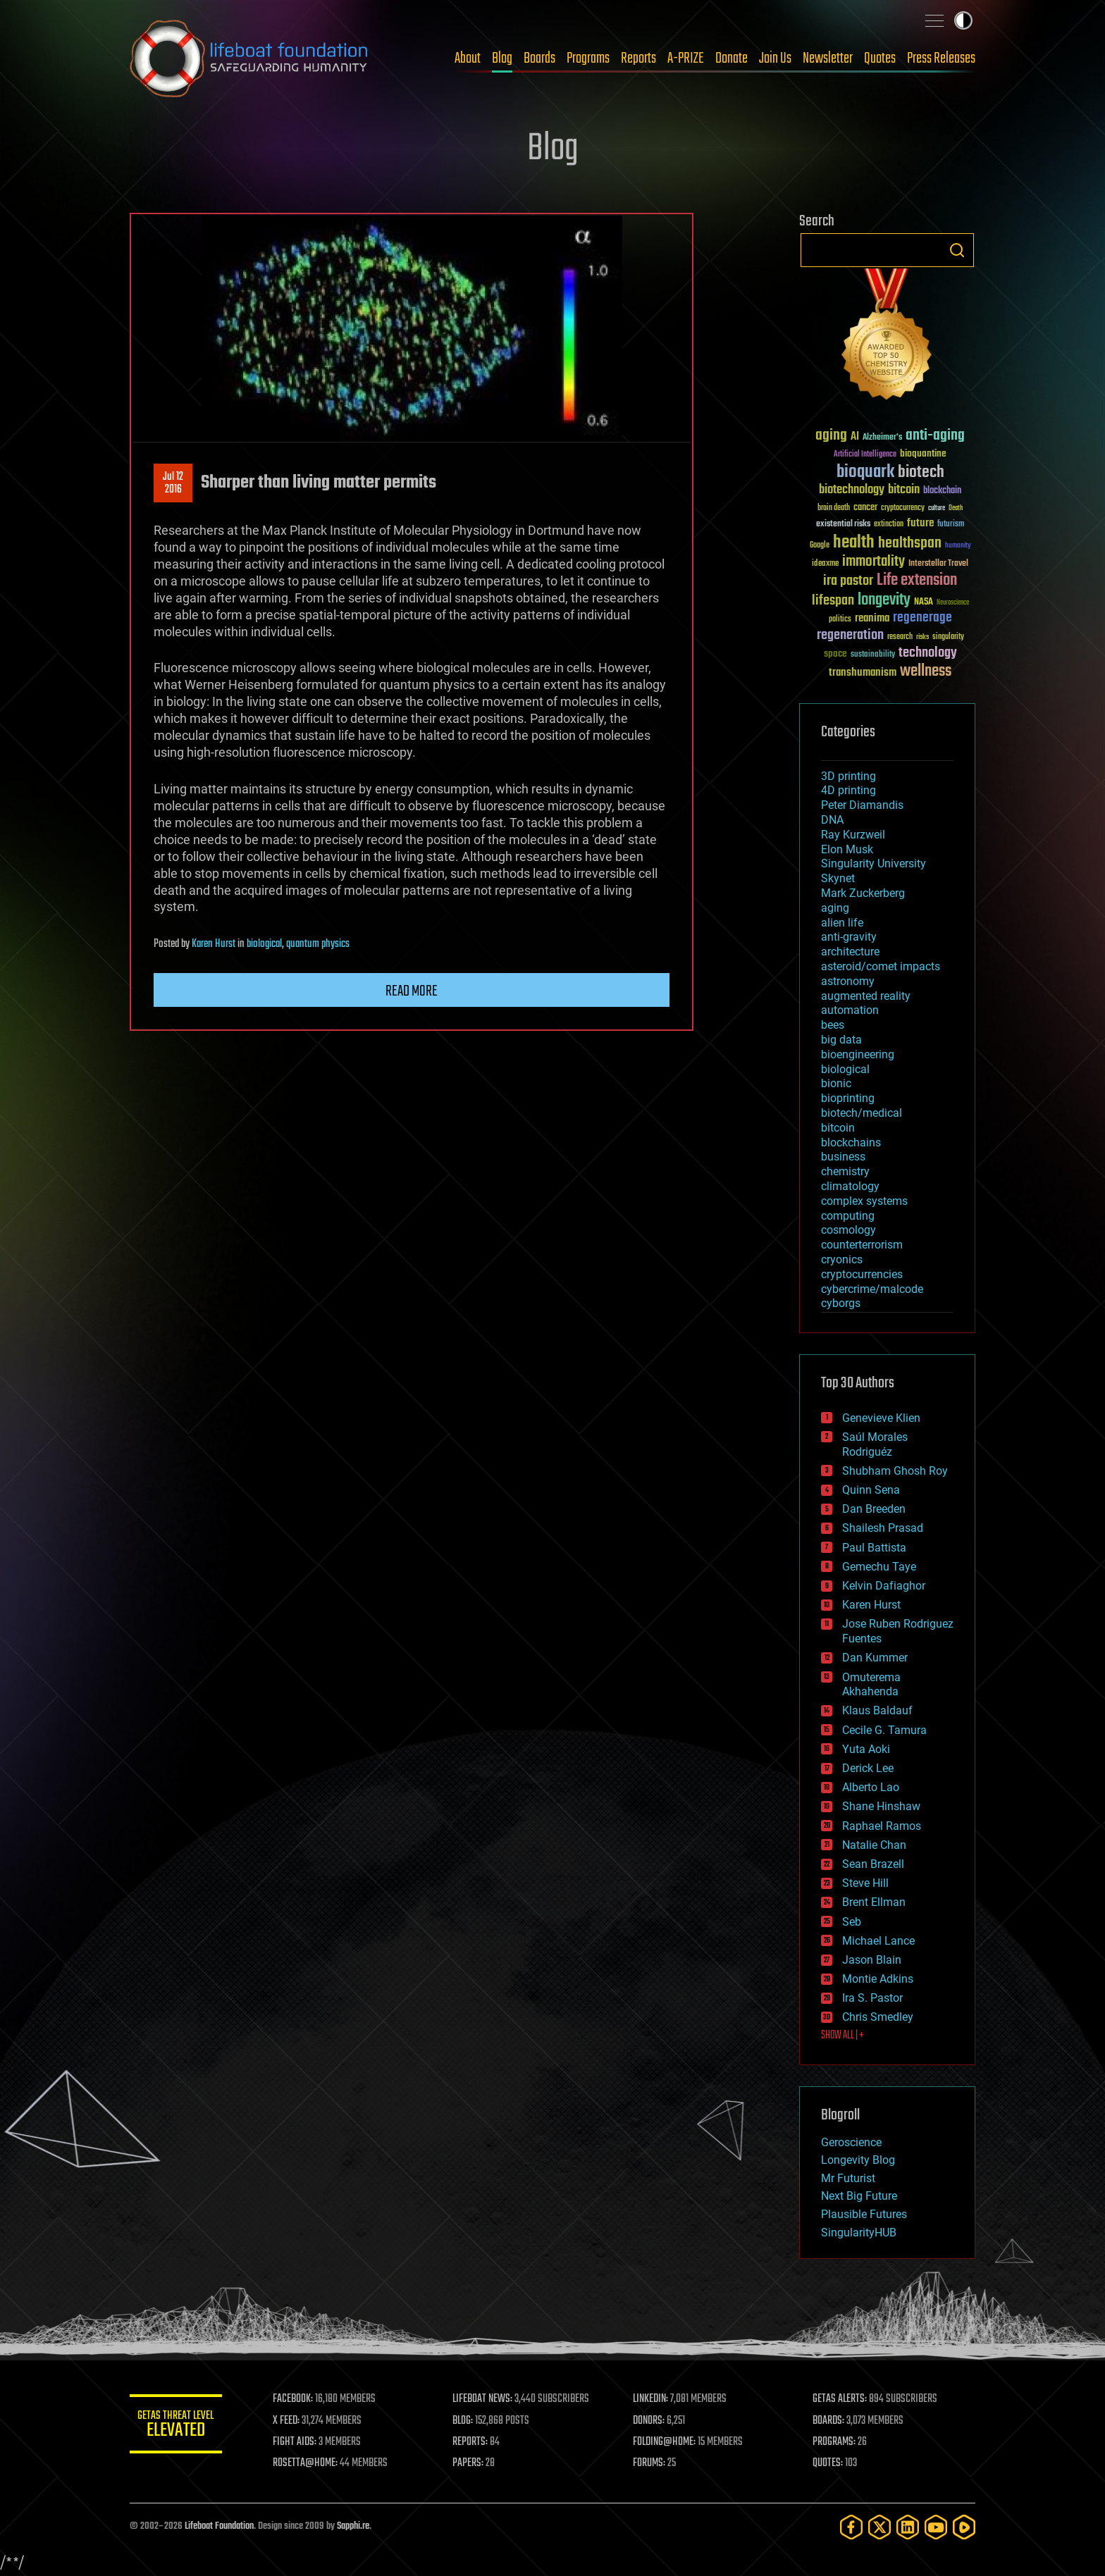 The width and height of the screenshot is (1105, 2576). Describe the element at coordinates (922, 637) in the screenshot. I see `risks [risks (28 items)]` at that location.